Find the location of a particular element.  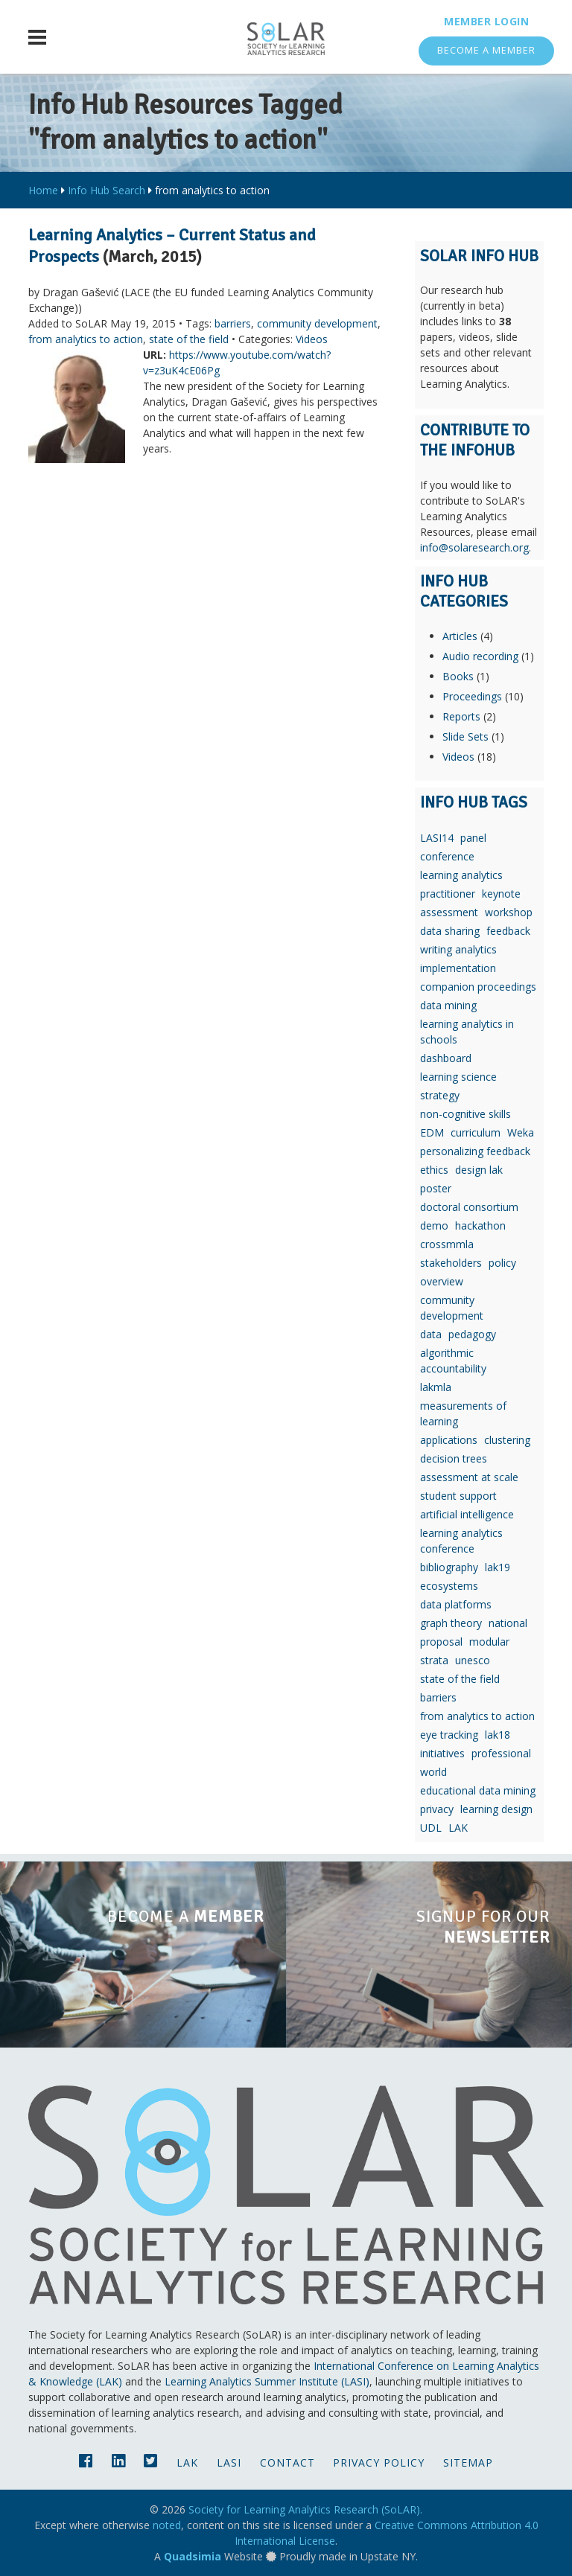

learning analytics in schools is located at coordinates (467, 1031).